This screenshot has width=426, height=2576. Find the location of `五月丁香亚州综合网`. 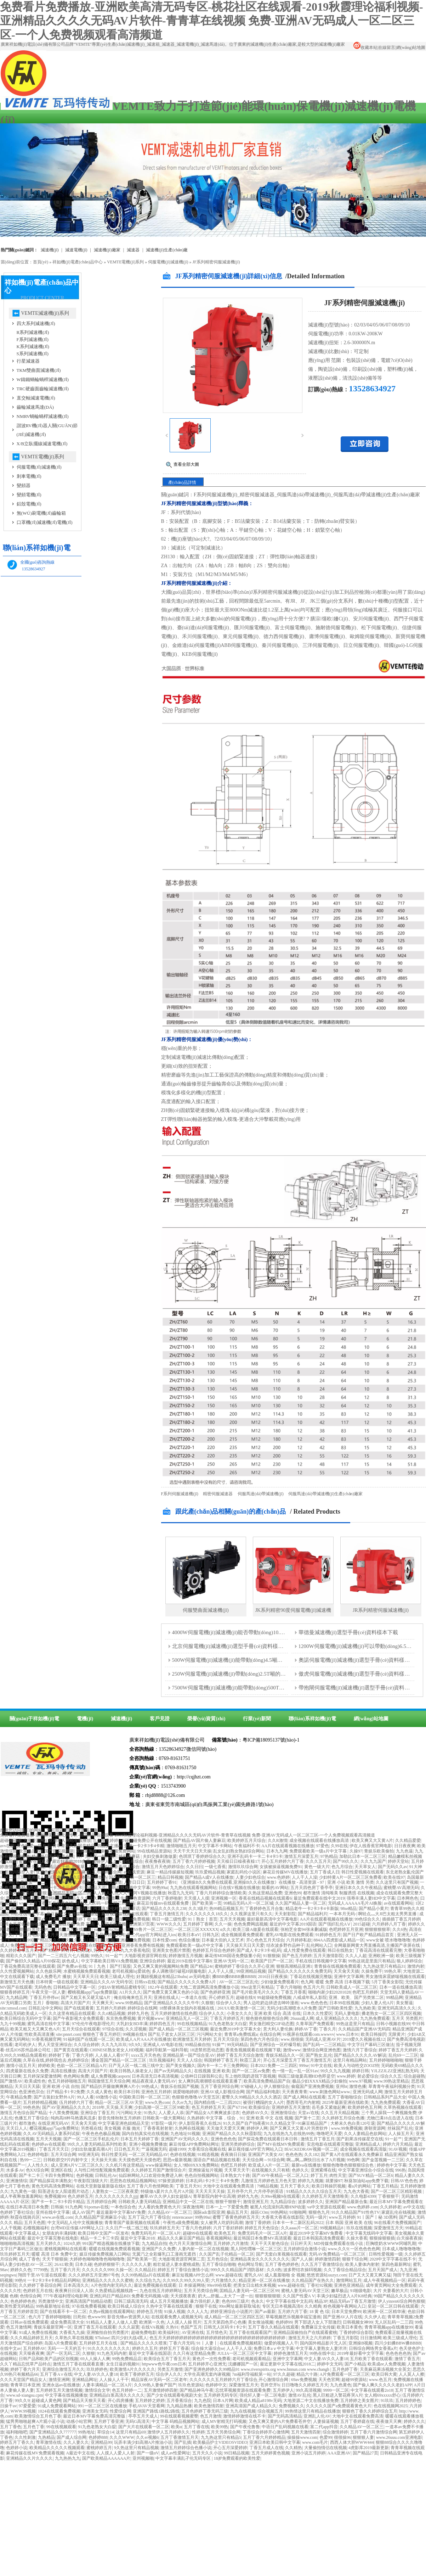

五月丁香亚州综合网 is located at coordinates (219, 2086).